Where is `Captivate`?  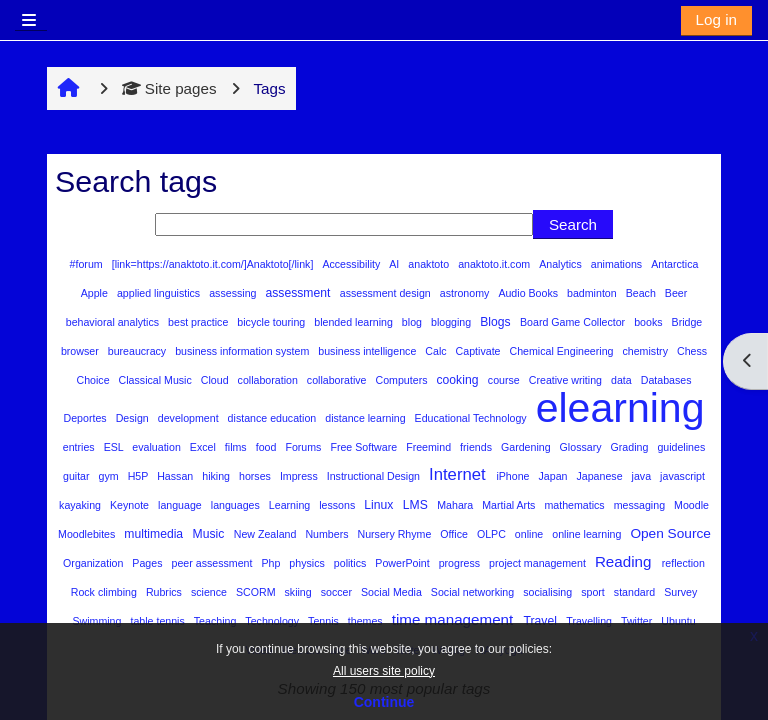 Captivate is located at coordinates (480, 351).